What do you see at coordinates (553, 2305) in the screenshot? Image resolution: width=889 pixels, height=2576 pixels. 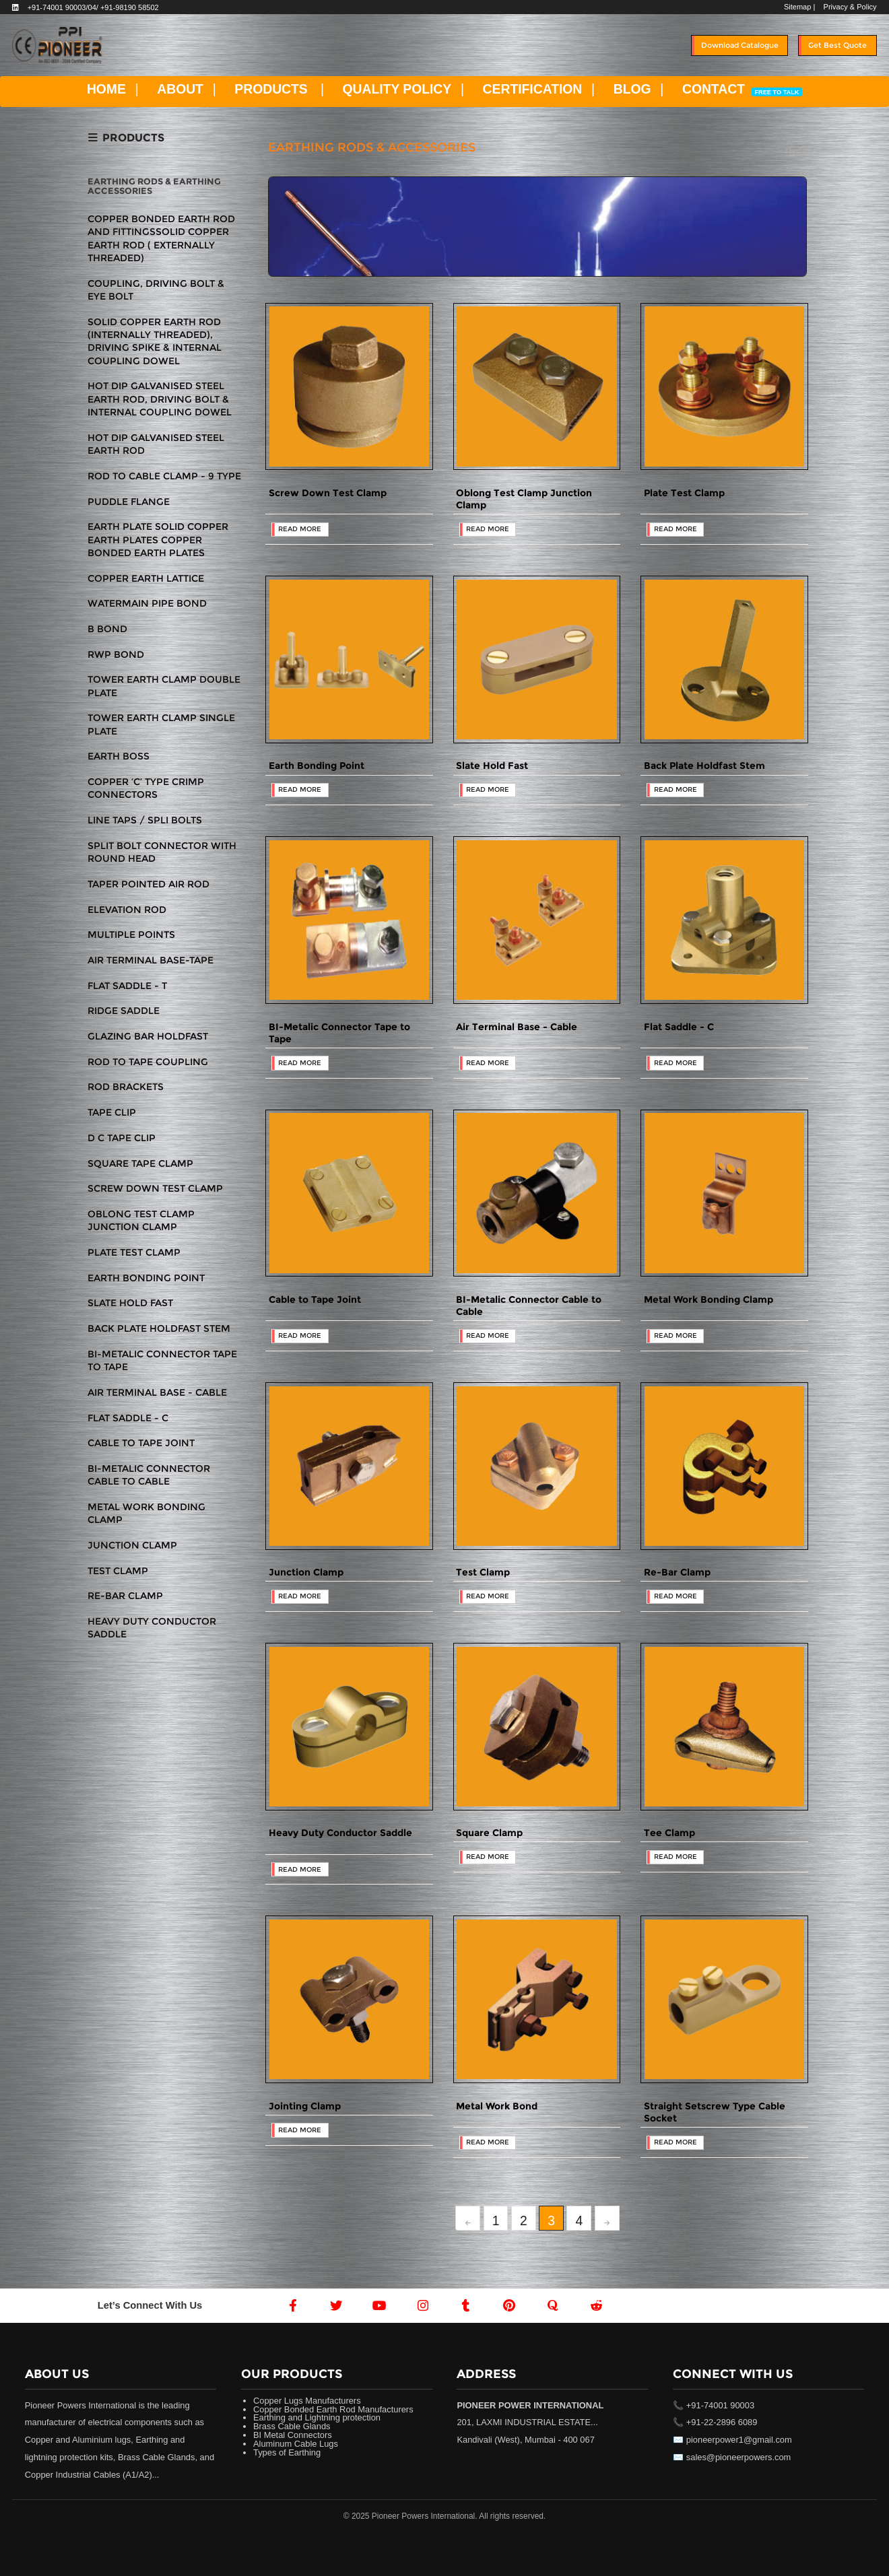 I see `[Quora]` at bounding box center [553, 2305].